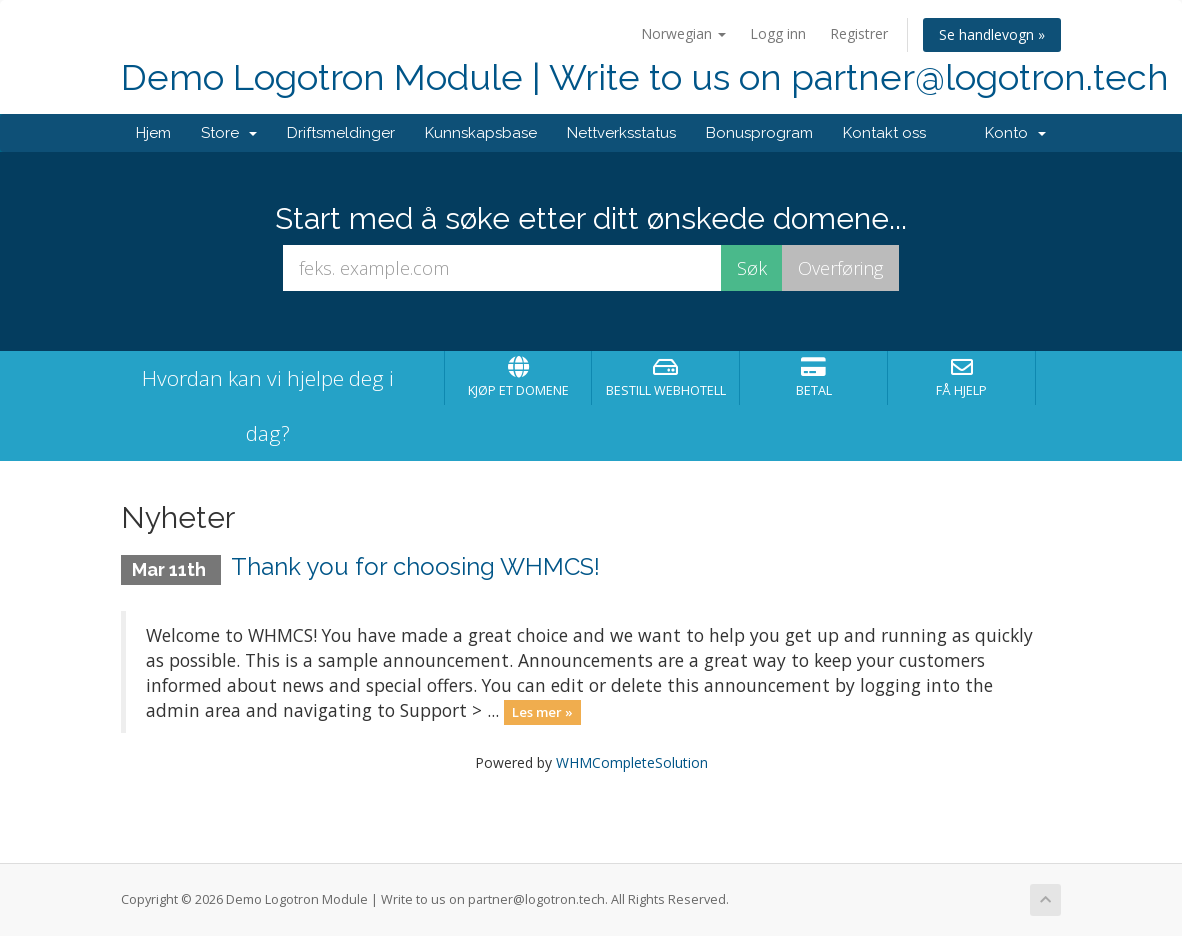 This screenshot has width=1182, height=936. I want to click on WHMCompleteSolution, so click(632, 762).